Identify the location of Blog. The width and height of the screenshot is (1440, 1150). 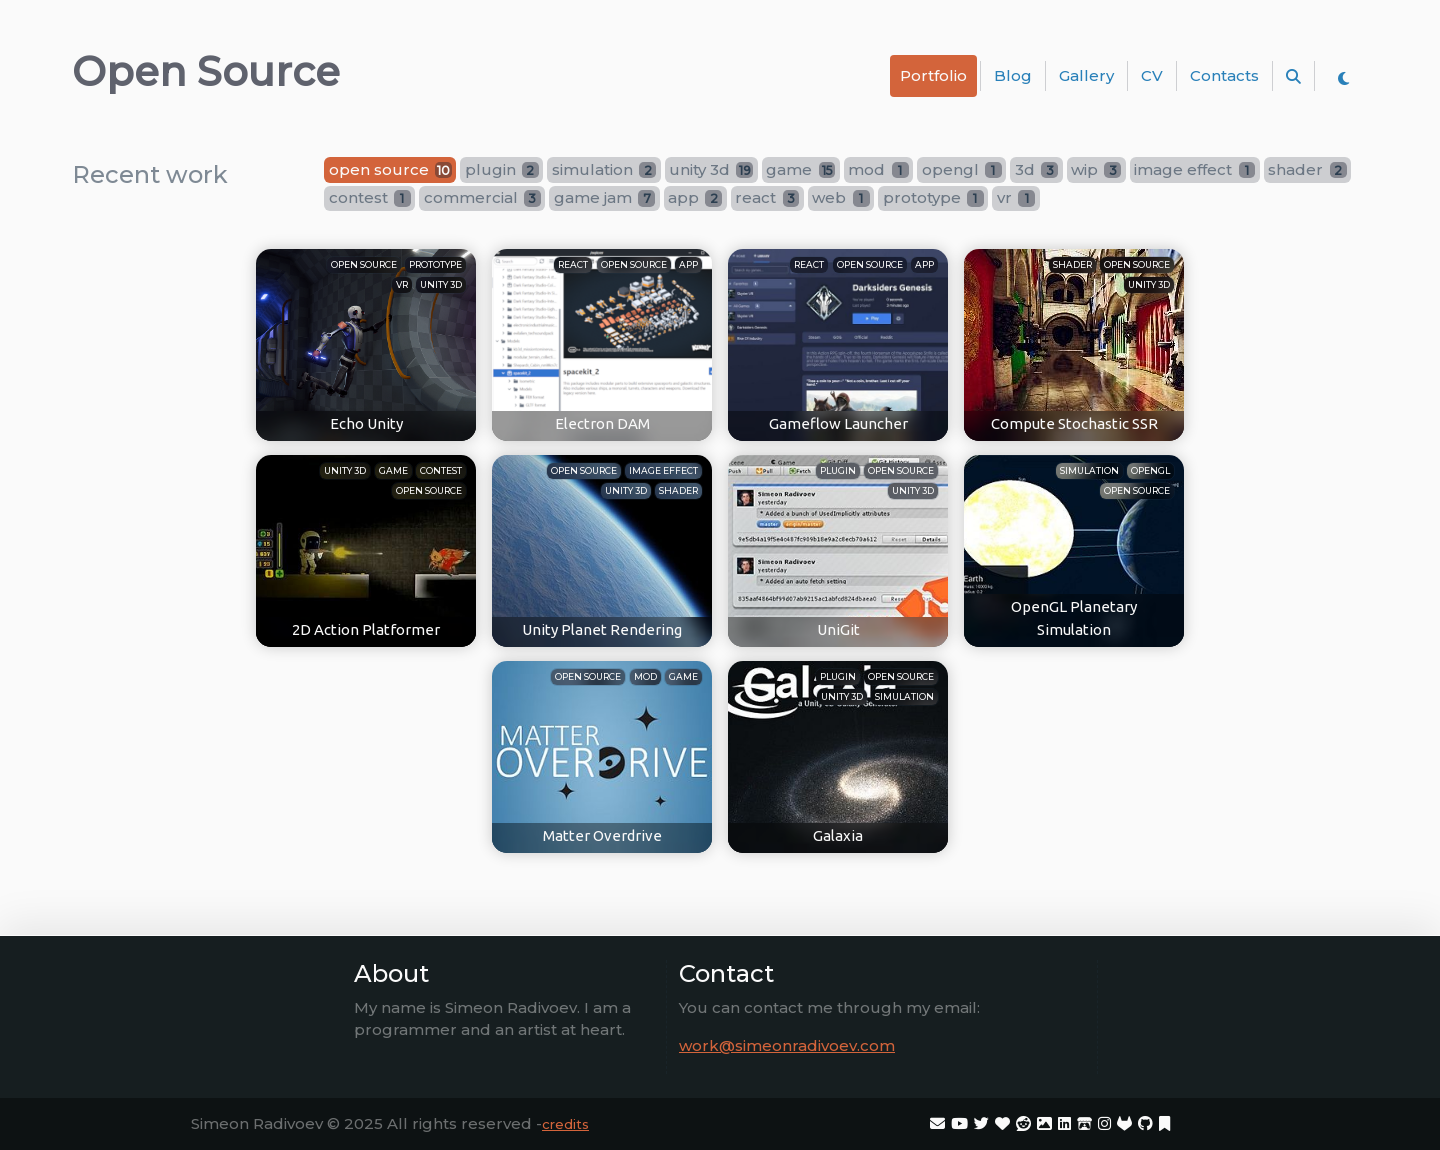
(1013, 75).